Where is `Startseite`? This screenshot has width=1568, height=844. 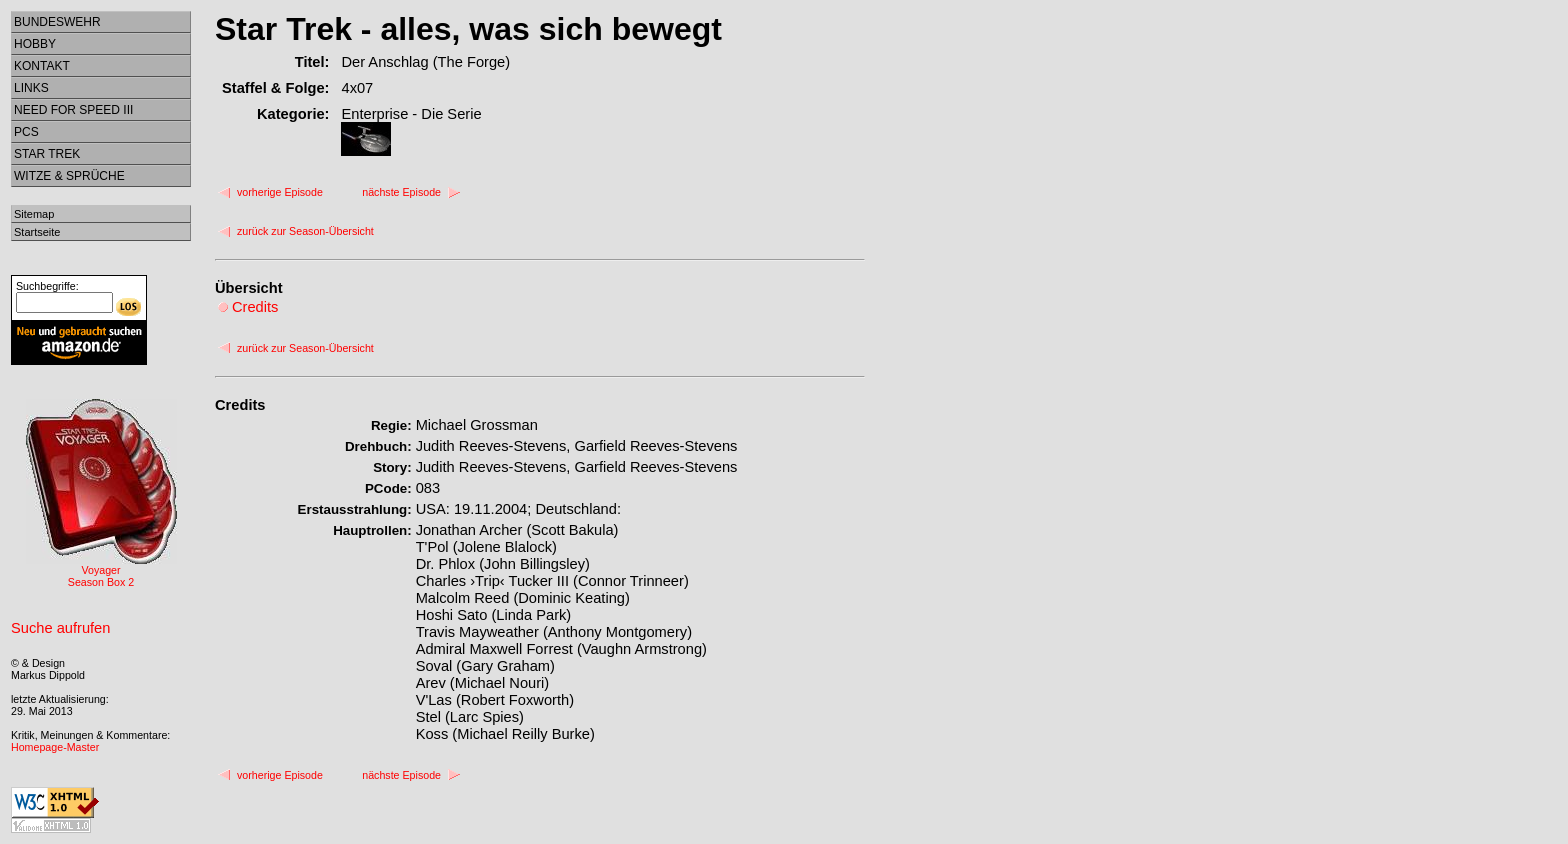 Startseite is located at coordinates (37, 232).